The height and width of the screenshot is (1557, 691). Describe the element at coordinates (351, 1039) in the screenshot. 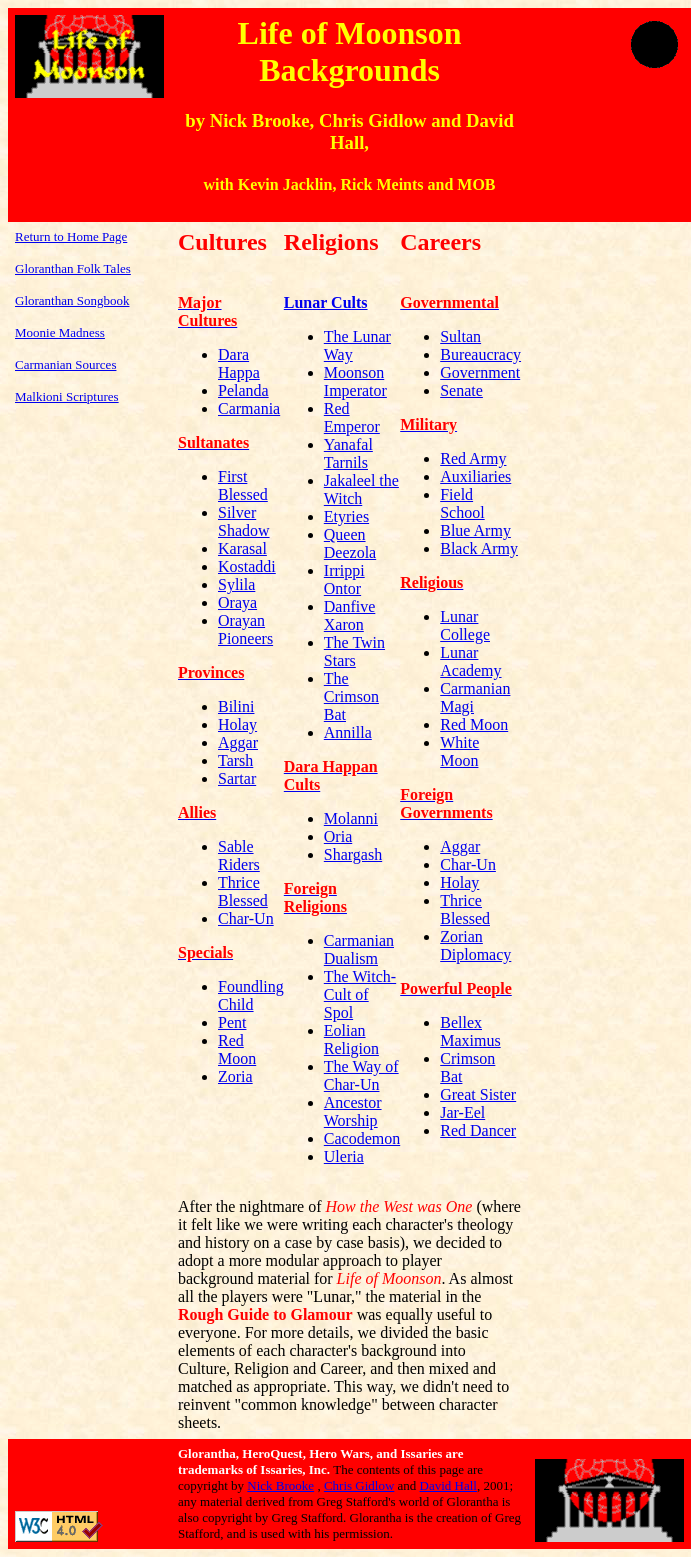

I see `Eolian Religion` at that location.